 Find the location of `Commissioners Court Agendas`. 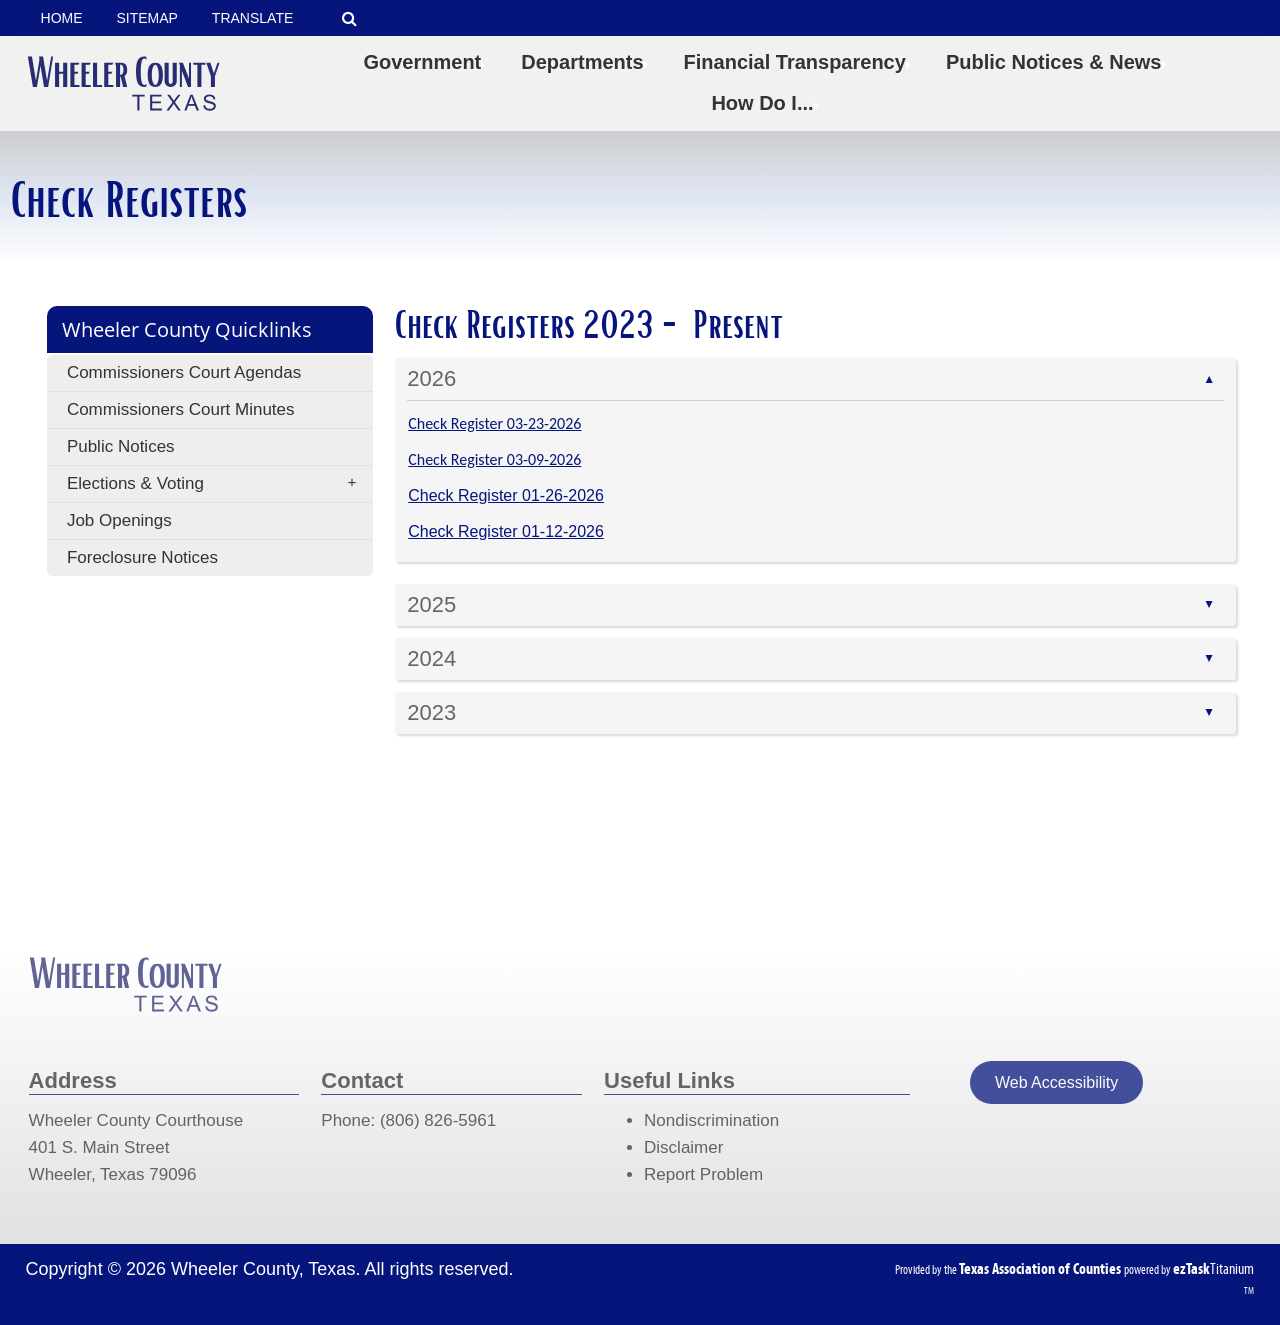

Commissioners Court Agendas is located at coordinates (184, 372).